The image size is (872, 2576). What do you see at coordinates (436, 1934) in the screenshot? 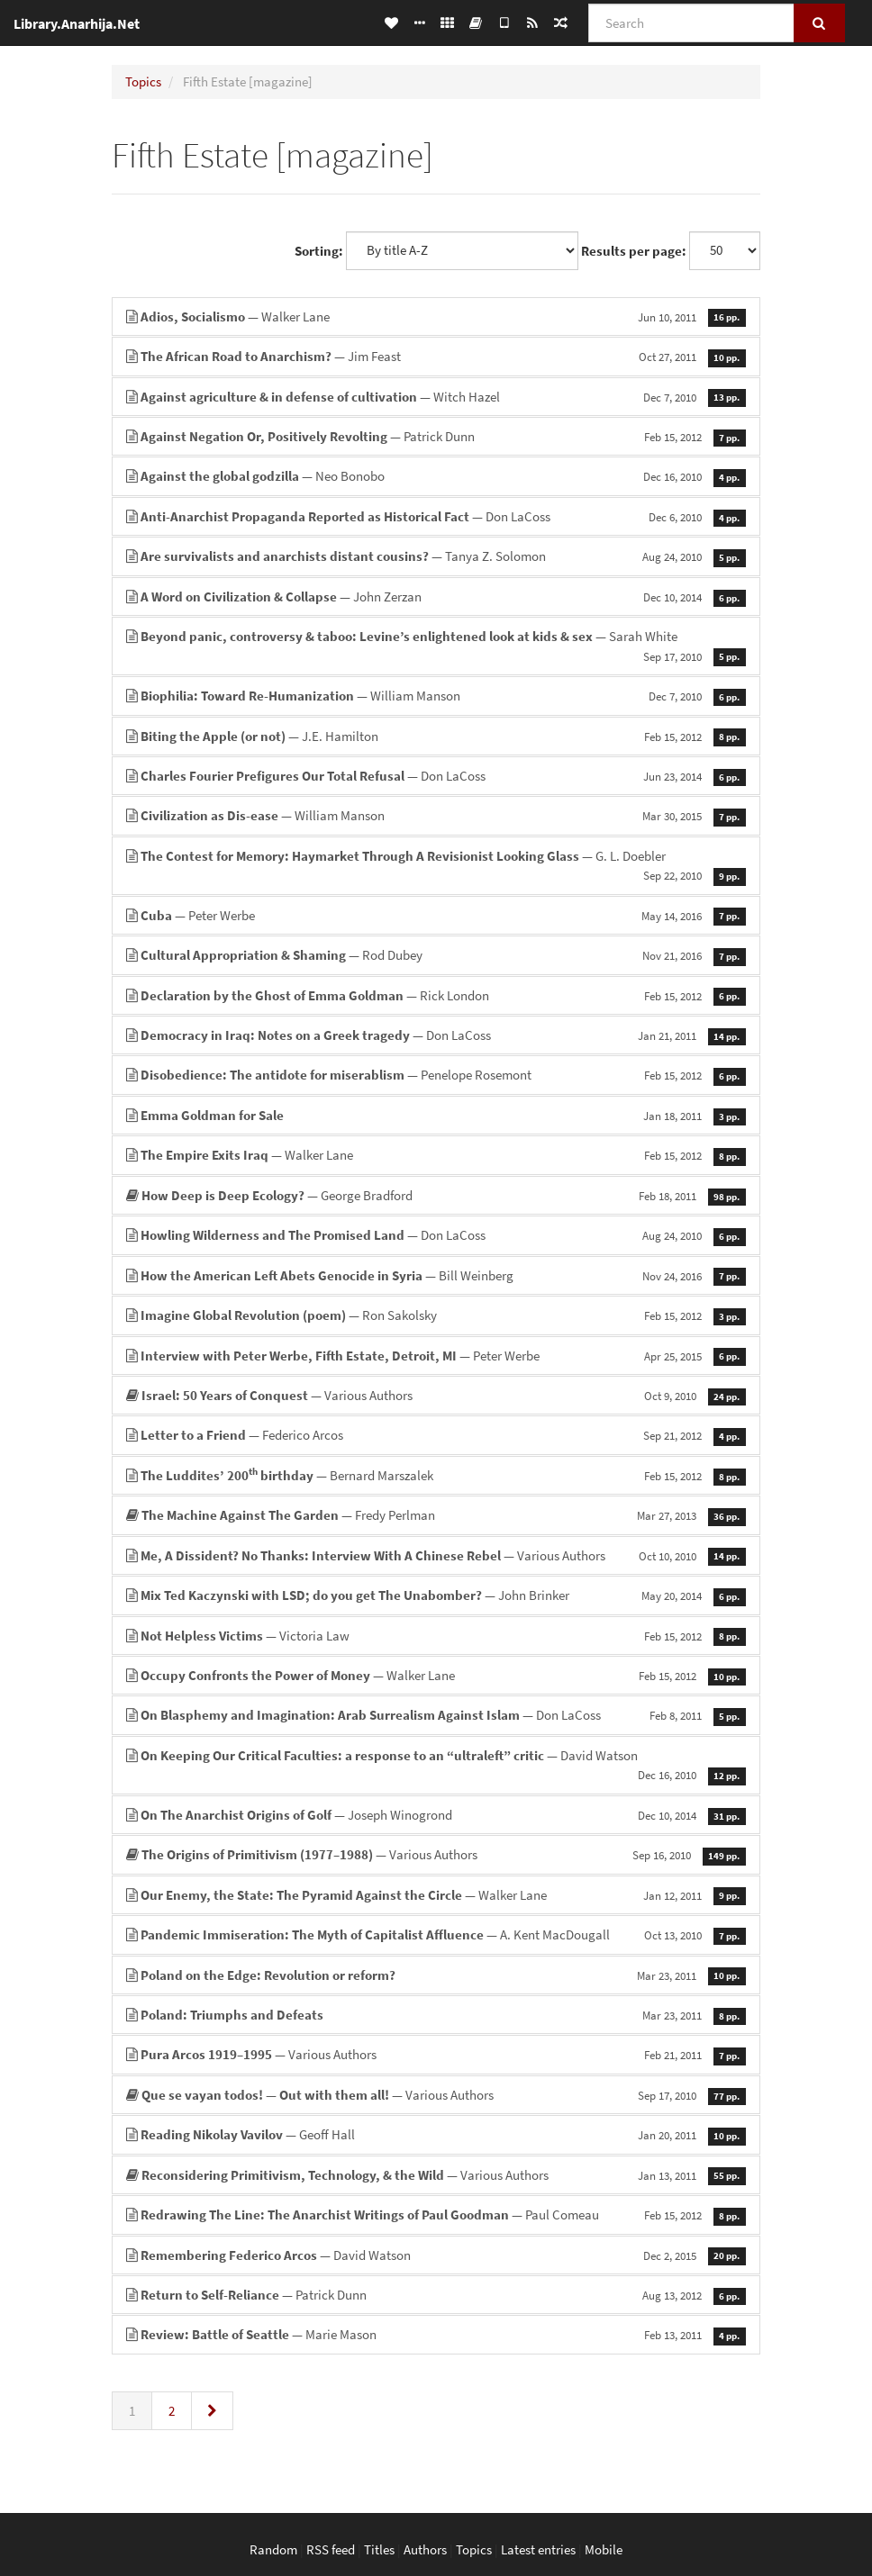
I see `— A. Kent MacDougall` at bounding box center [436, 1934].